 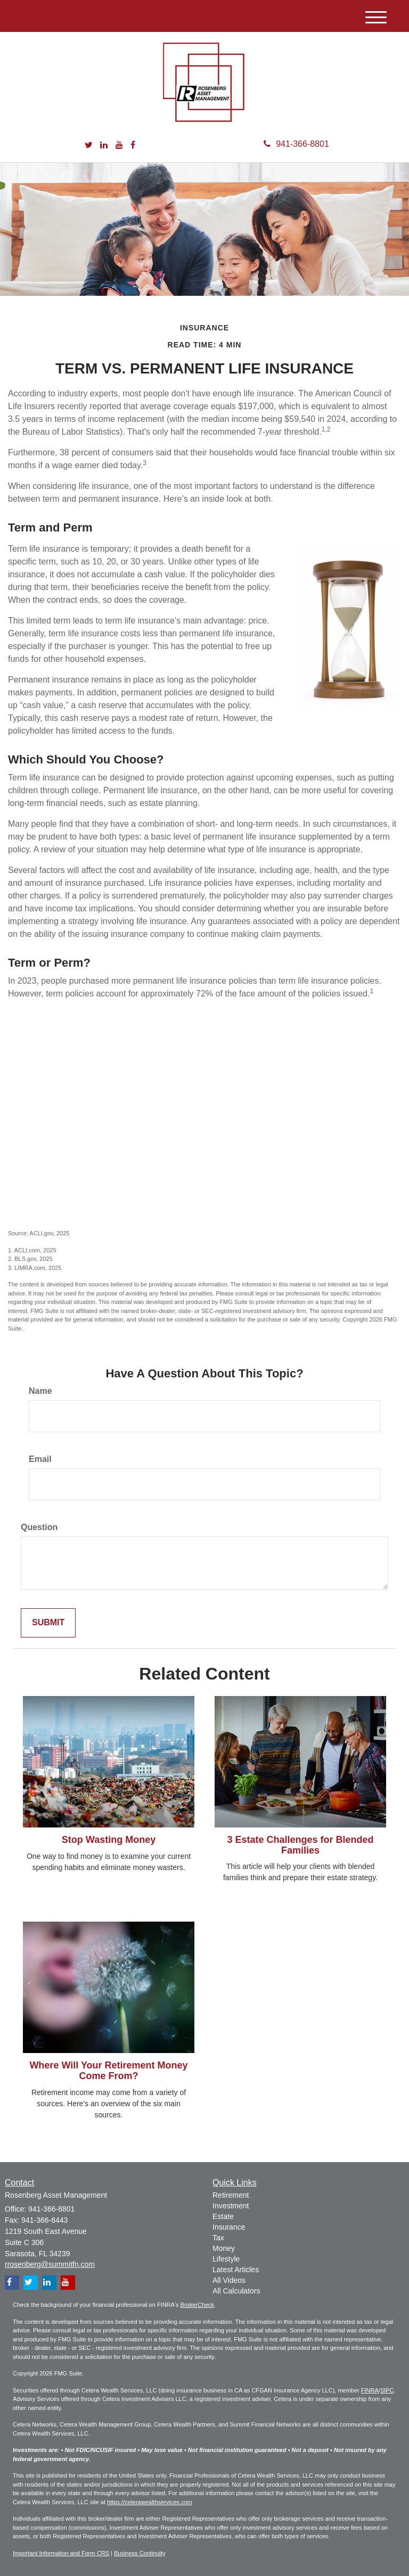 I want to click on FINRA, so click(x=370, y=2390).